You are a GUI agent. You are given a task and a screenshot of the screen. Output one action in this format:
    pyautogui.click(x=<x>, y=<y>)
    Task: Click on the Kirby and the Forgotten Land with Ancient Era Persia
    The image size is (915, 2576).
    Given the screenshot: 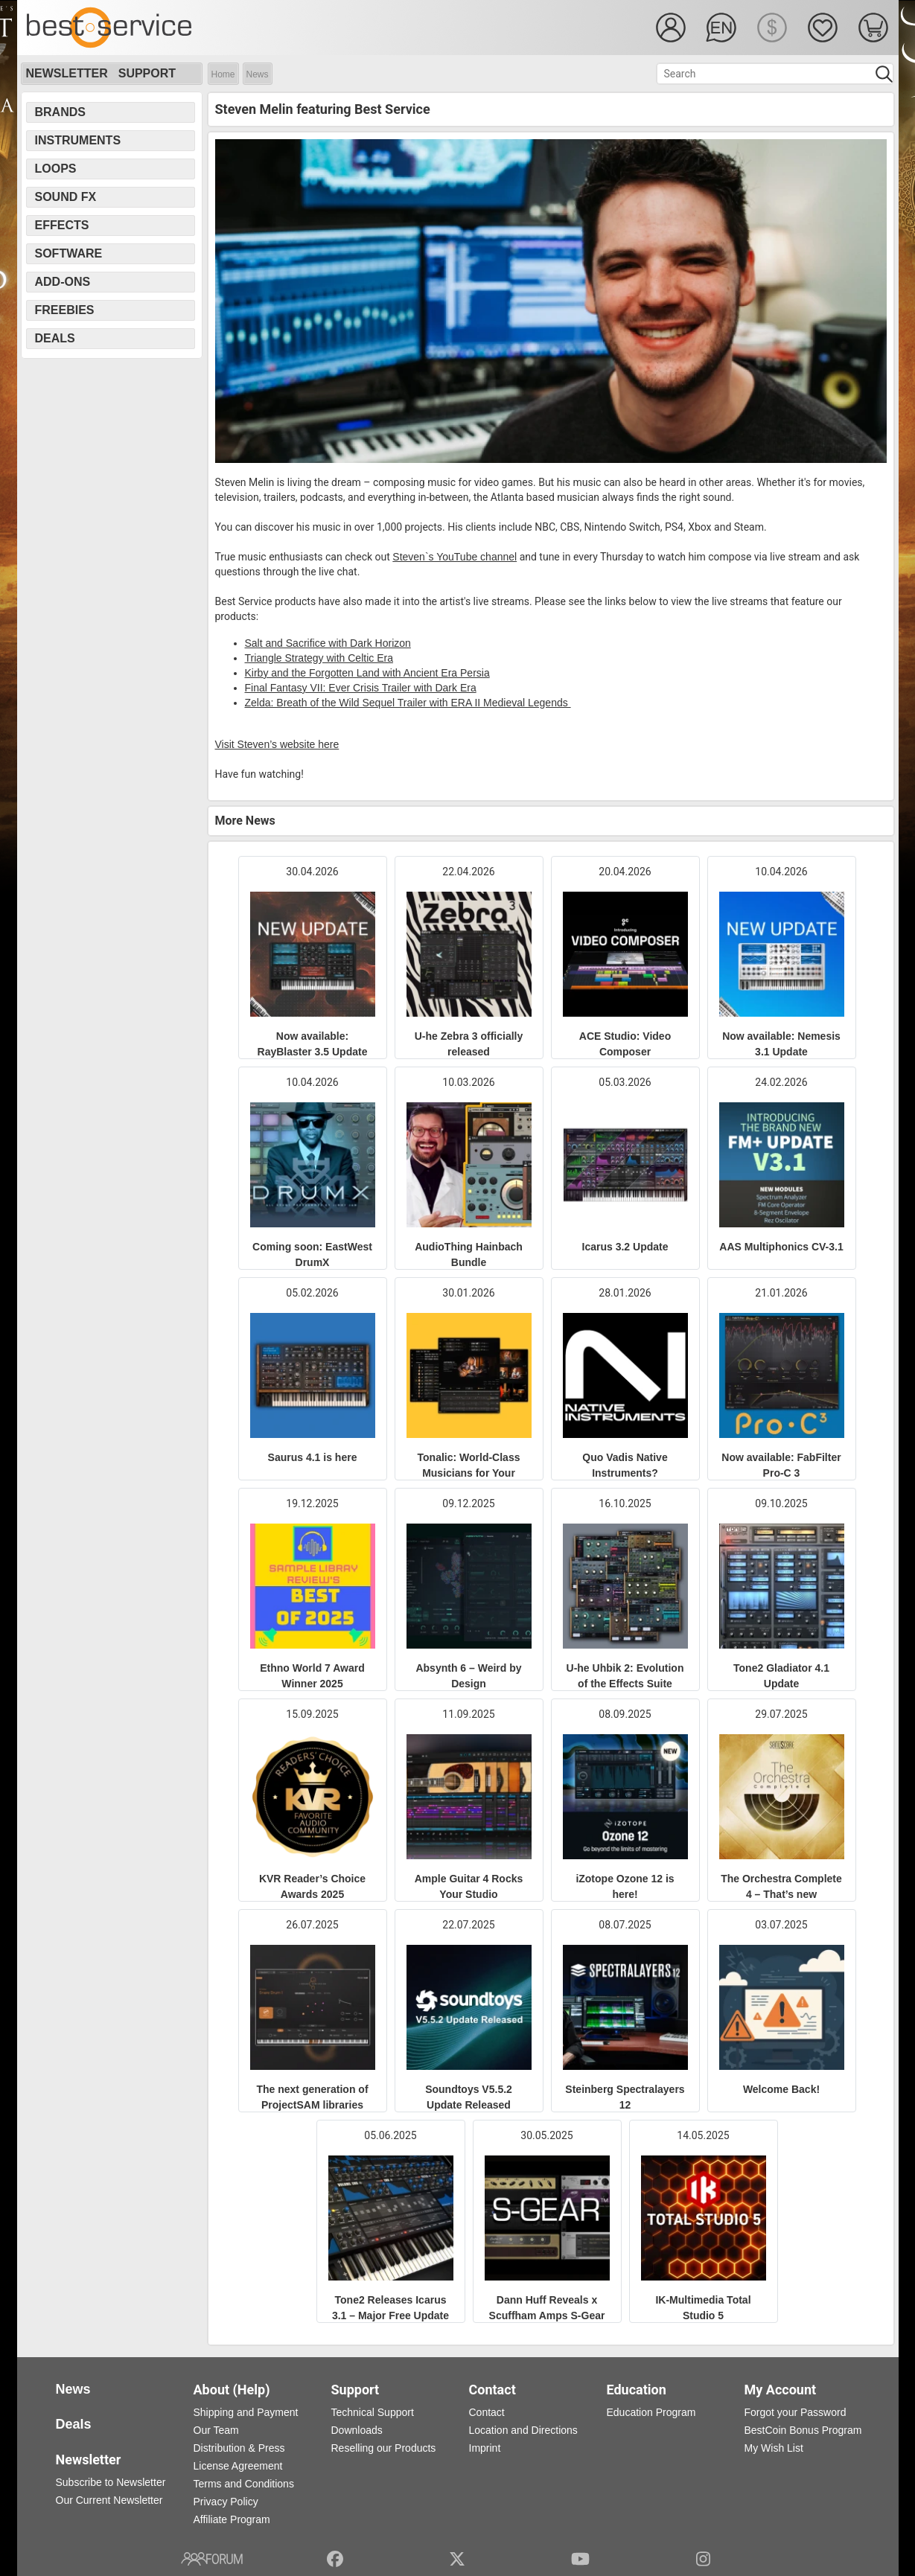 What is the action you would take?
    pyautogui.click(x=367, y=673)
    